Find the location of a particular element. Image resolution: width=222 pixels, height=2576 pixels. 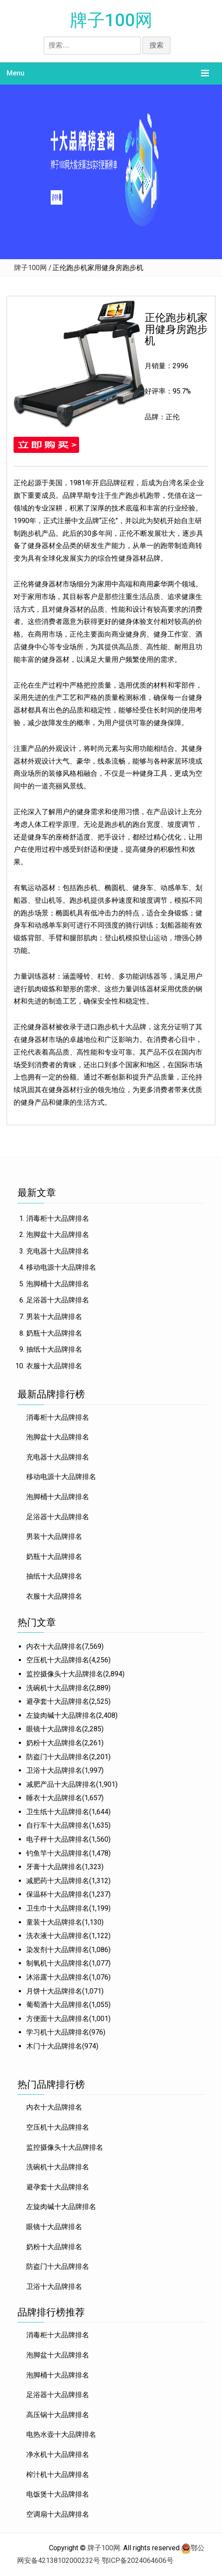

木门十大品牌排名 is located at coordinates (54, 2046).